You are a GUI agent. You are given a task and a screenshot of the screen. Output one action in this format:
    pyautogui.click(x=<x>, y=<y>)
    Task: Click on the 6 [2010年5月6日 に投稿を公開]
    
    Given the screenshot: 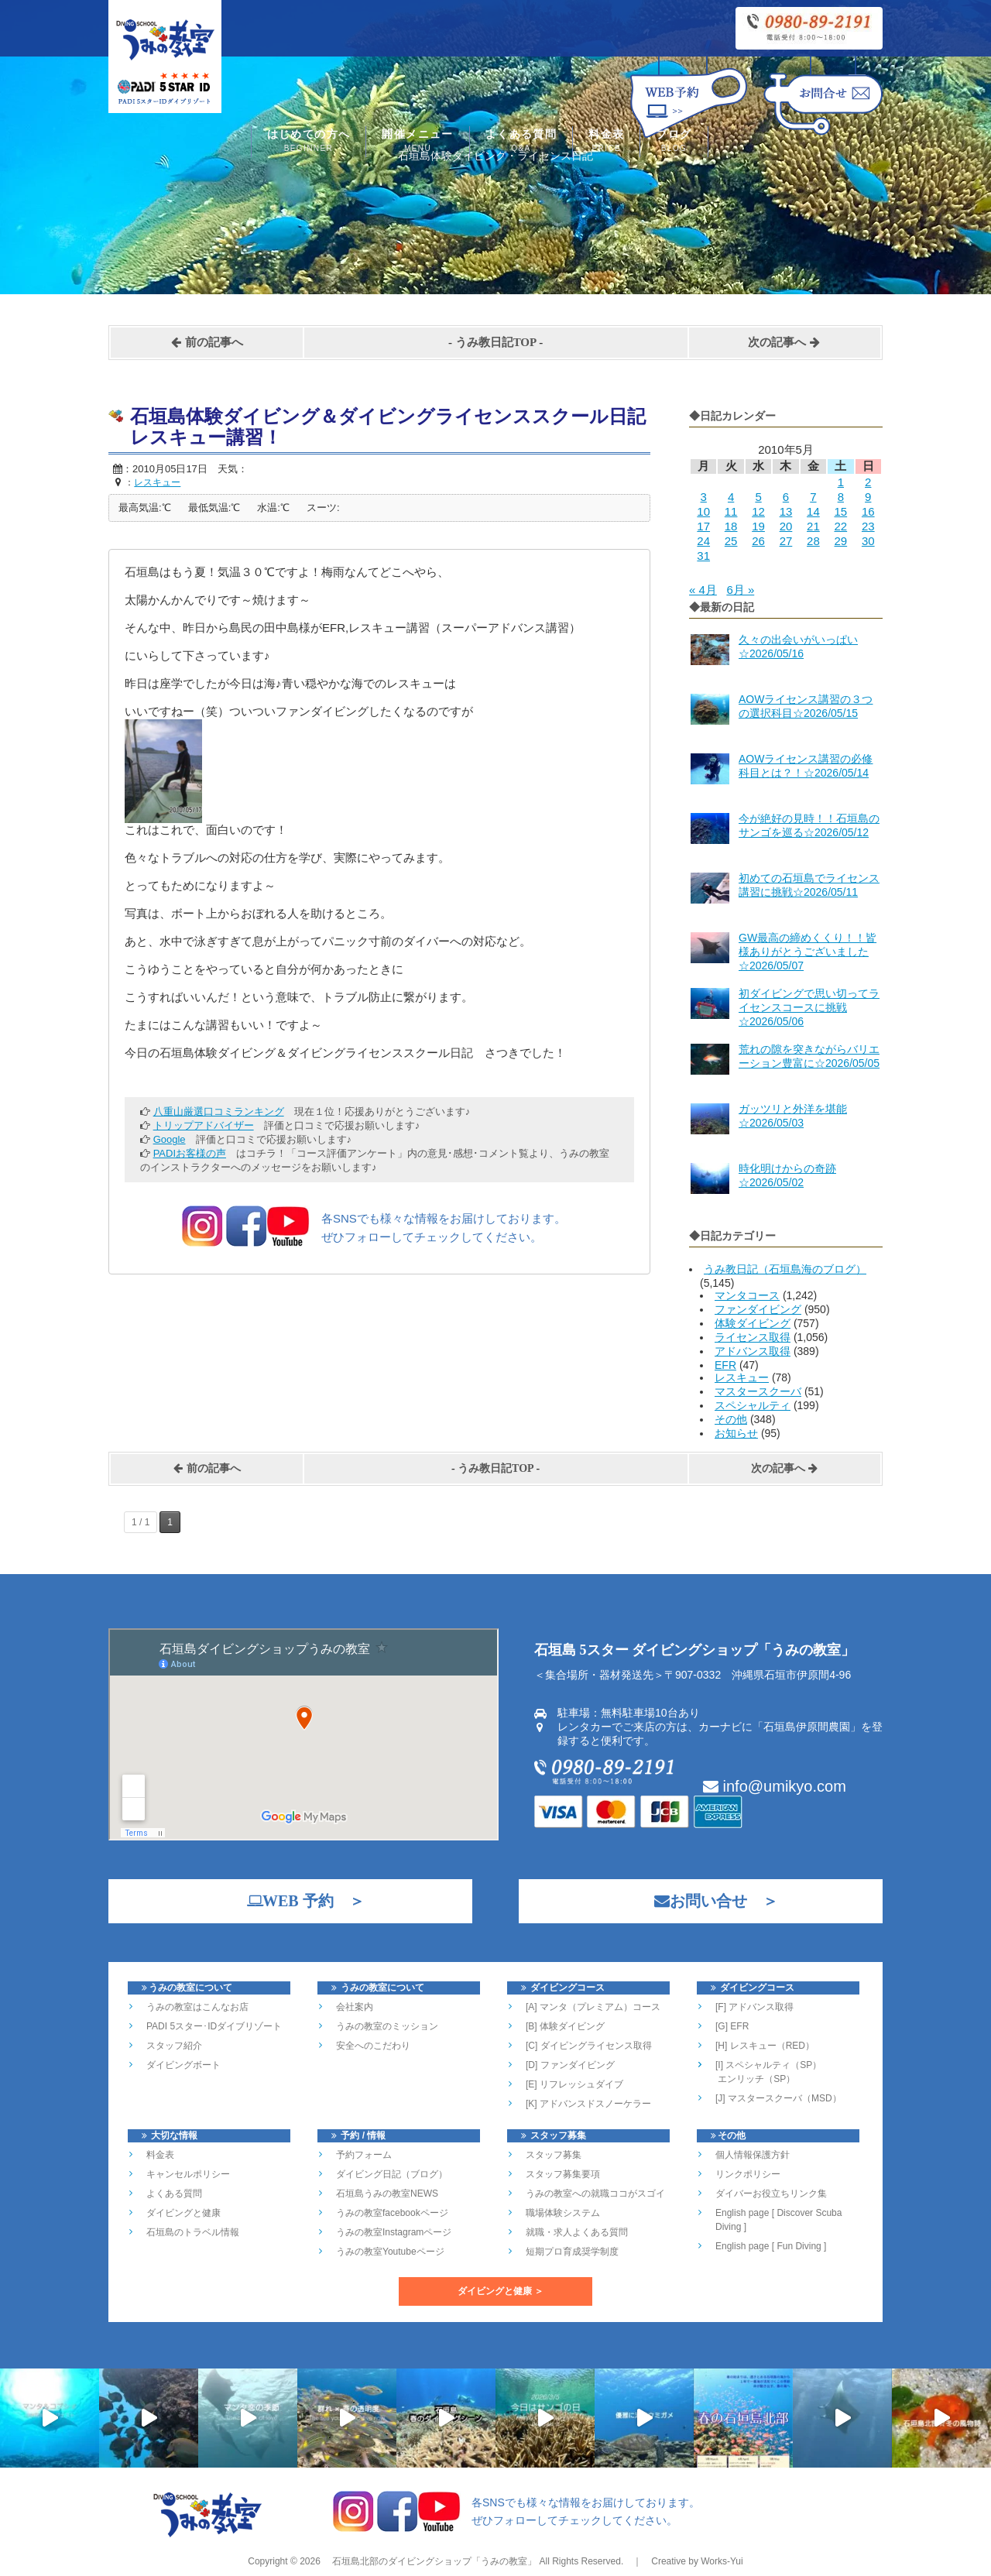 What is the action you would take?
    pyautogui.click(x=786, y=496)
    